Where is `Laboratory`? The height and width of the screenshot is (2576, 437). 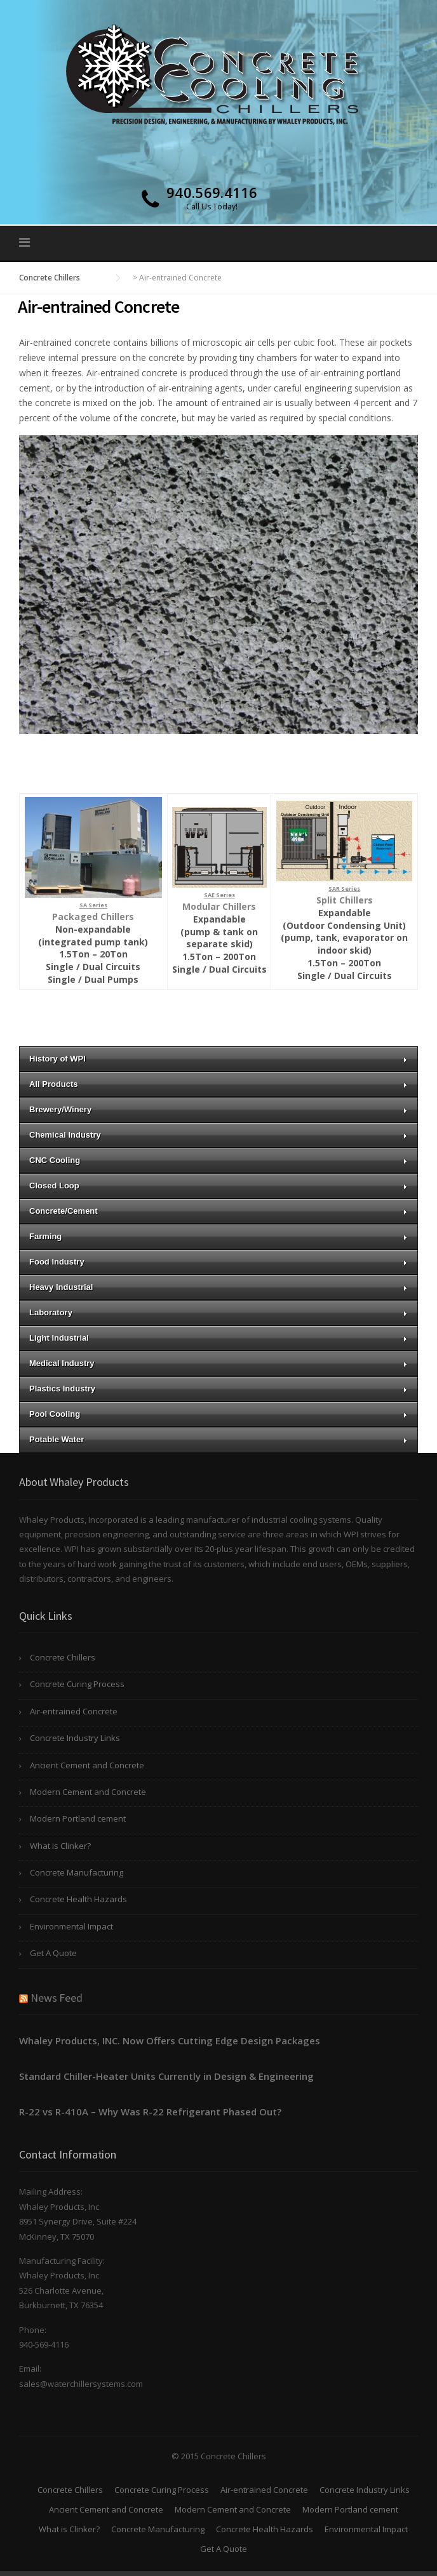
Laboratory is located at coordinates (218, 1312).